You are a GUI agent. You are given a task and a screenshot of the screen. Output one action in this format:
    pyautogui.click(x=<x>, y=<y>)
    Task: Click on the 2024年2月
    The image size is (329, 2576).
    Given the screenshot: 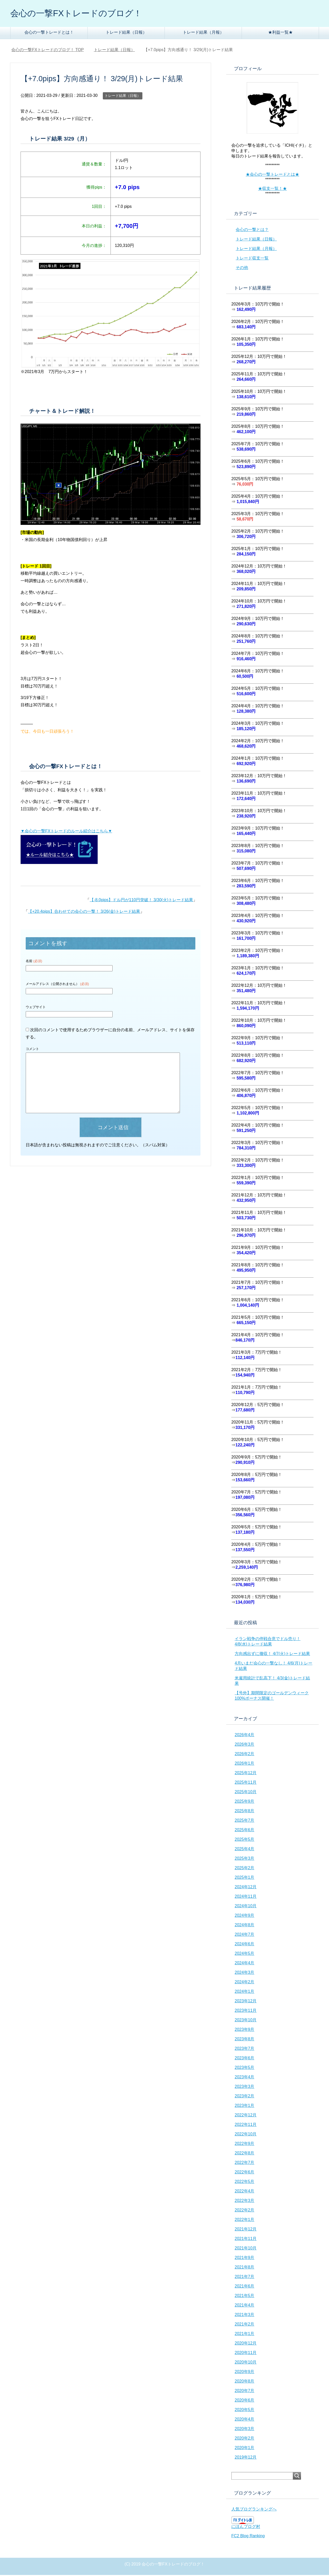 What is the action you would take?
    pyautogui.click(x=244, y=1983)
    